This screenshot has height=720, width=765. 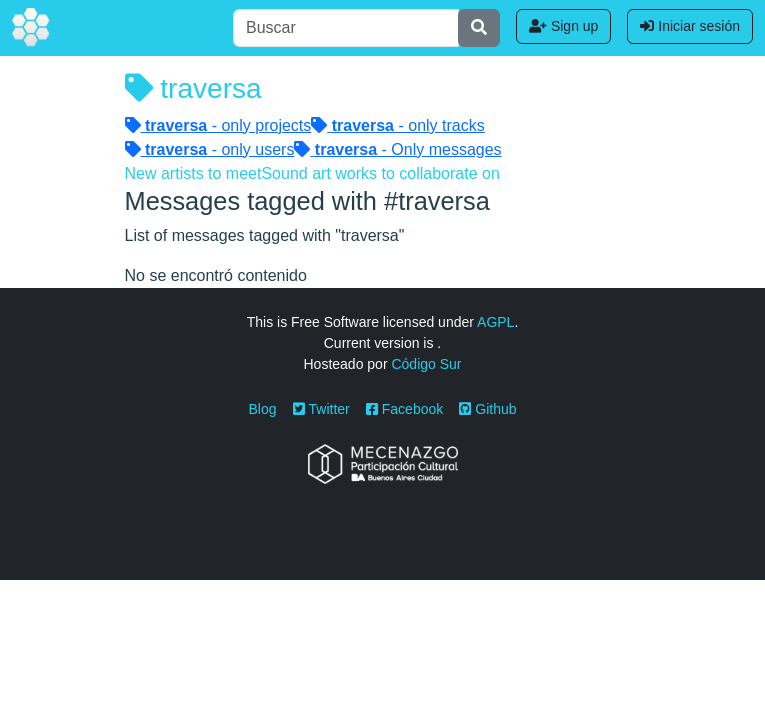 I want to click on Blog, so click(x=263, y=409).